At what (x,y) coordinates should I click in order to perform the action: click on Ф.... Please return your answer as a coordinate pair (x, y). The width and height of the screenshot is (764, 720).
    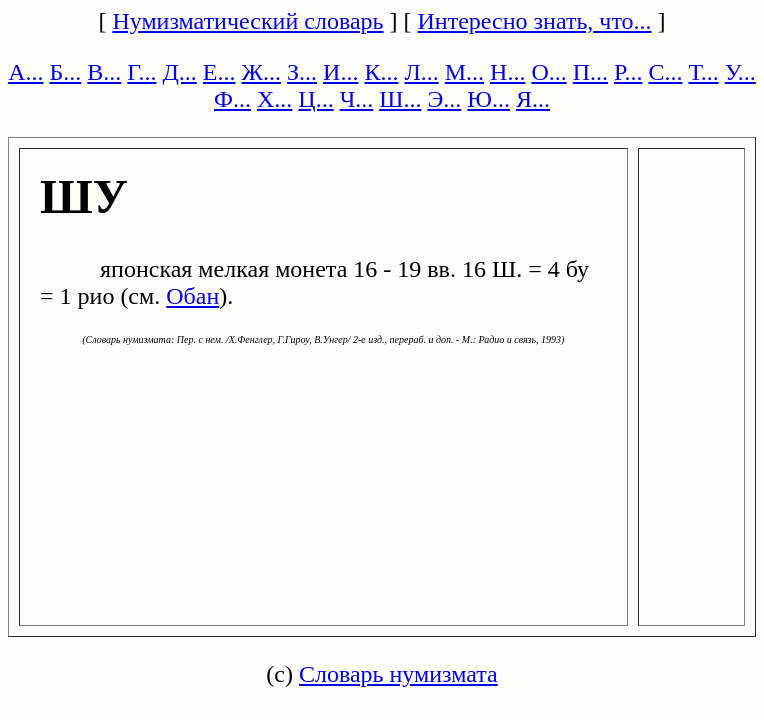
    Looking at the image, I should click on (232, 99).